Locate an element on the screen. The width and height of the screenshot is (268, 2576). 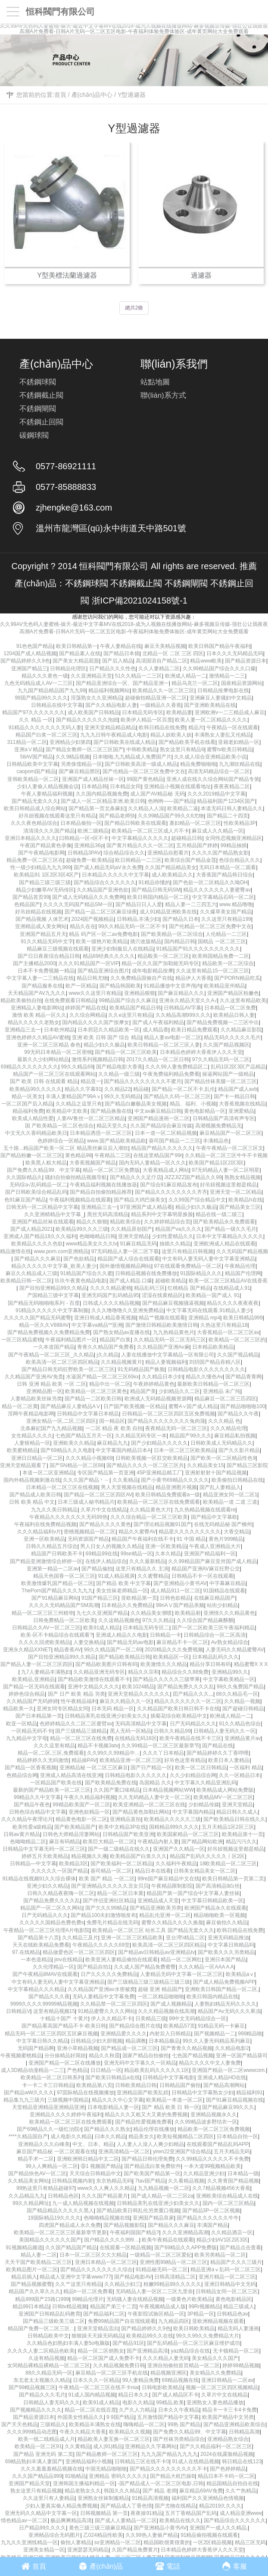
黑丝无码高清精品 is located at coordinates (107, 1214).